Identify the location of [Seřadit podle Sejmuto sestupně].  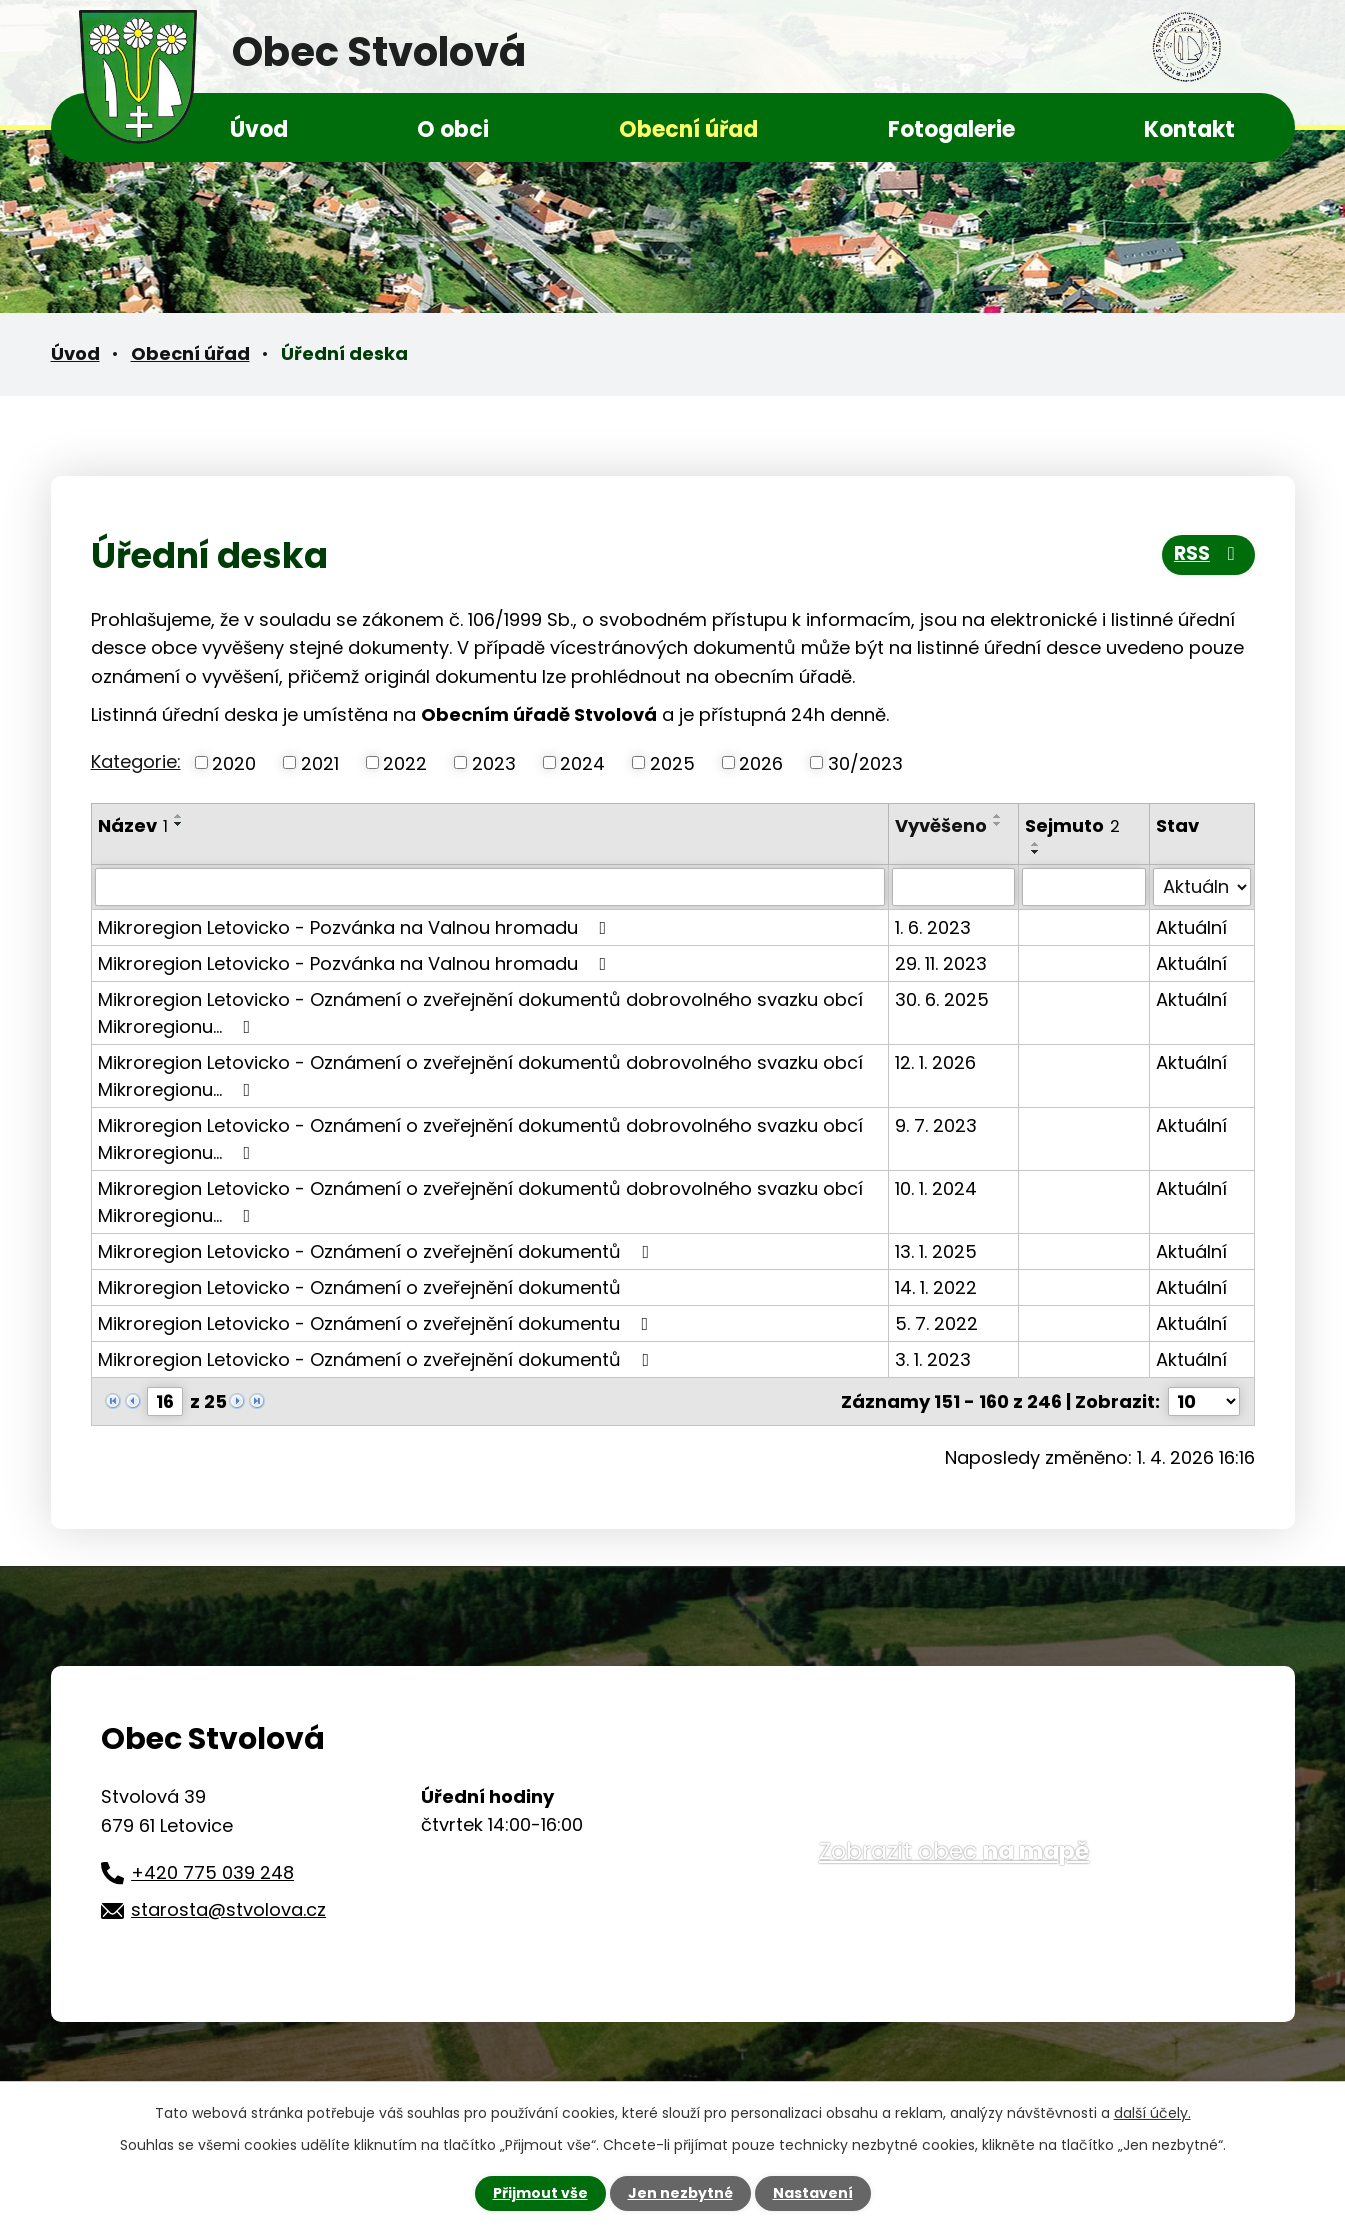
(1036, 852).